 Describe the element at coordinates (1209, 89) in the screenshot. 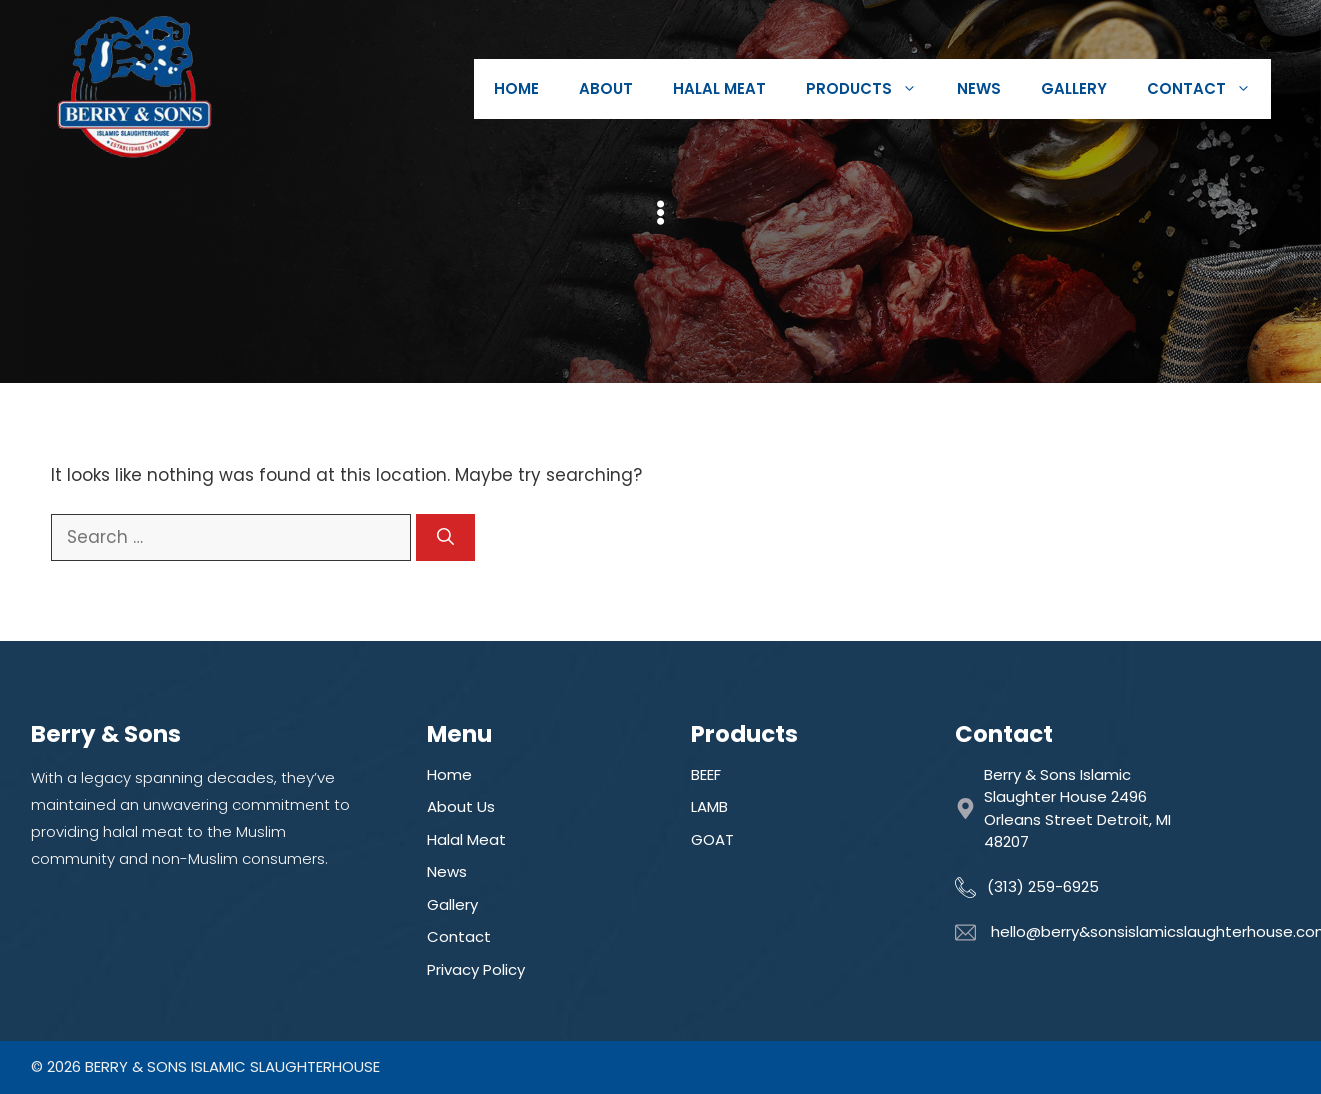

I see `Contact` at that location.